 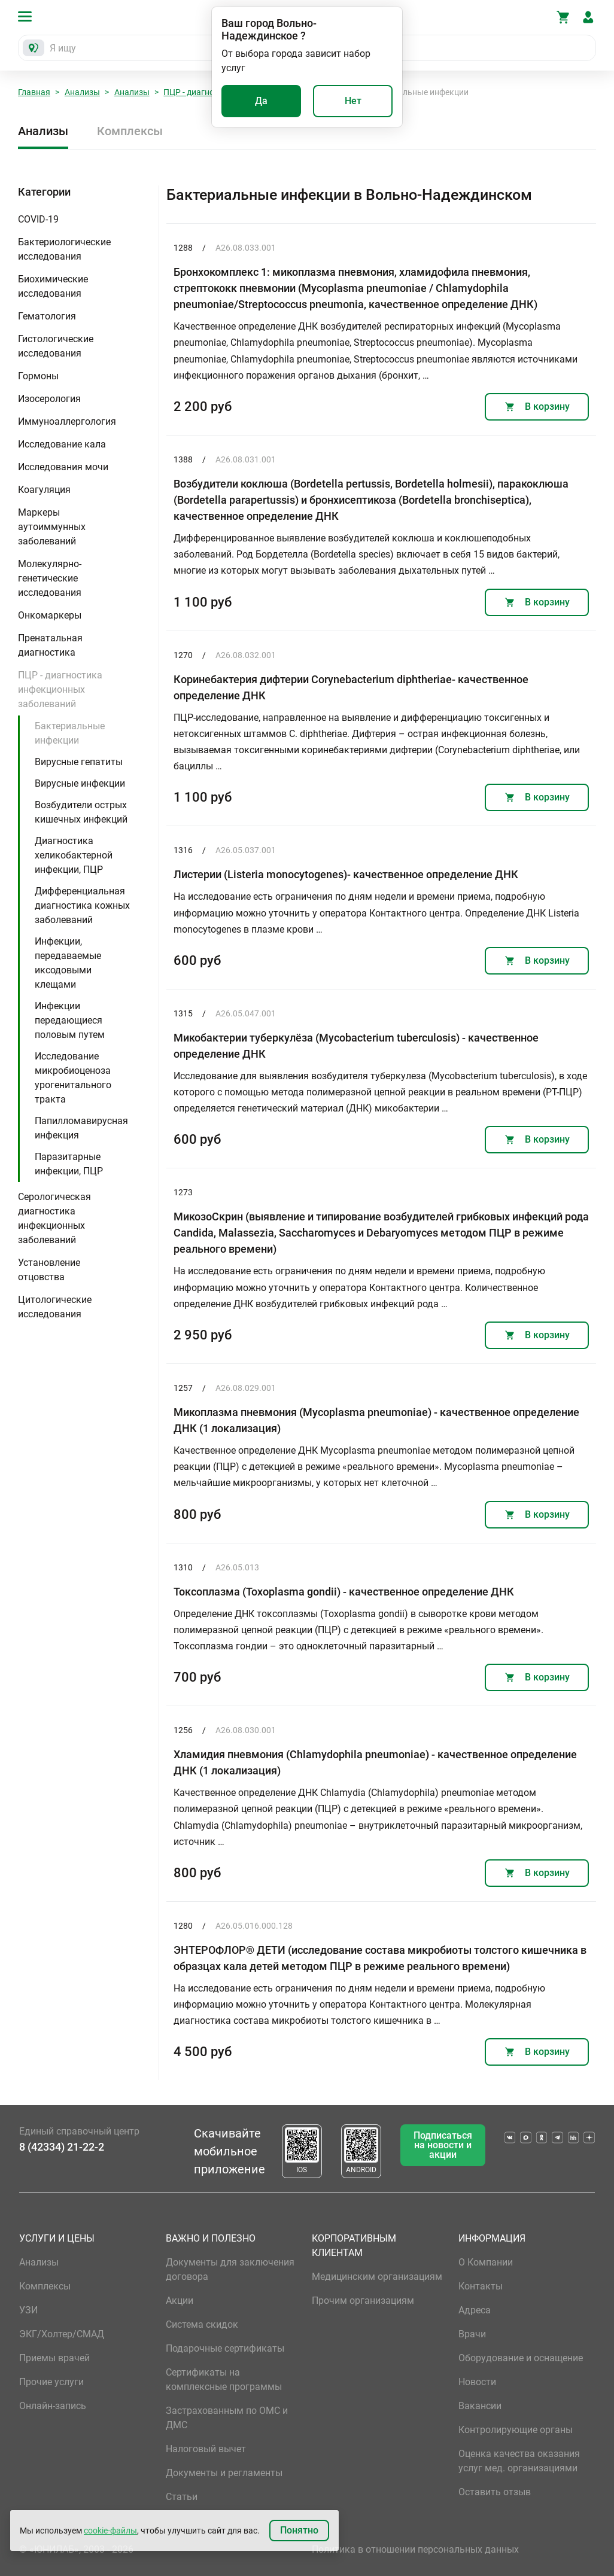 I want to click on Иммуноаллергология [button], so click(x=67, y=421).